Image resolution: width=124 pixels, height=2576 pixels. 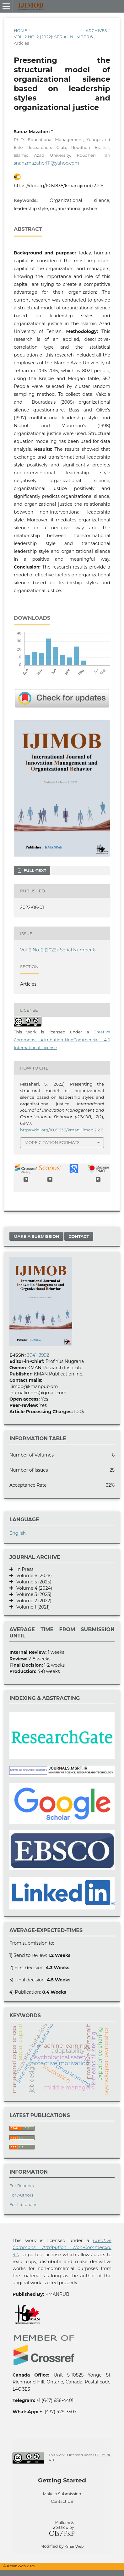 What do you see at coordinates (32, 1601) in the screenshot?
I see `Volume 2 (2022)` at bounding box center [32, 1601].